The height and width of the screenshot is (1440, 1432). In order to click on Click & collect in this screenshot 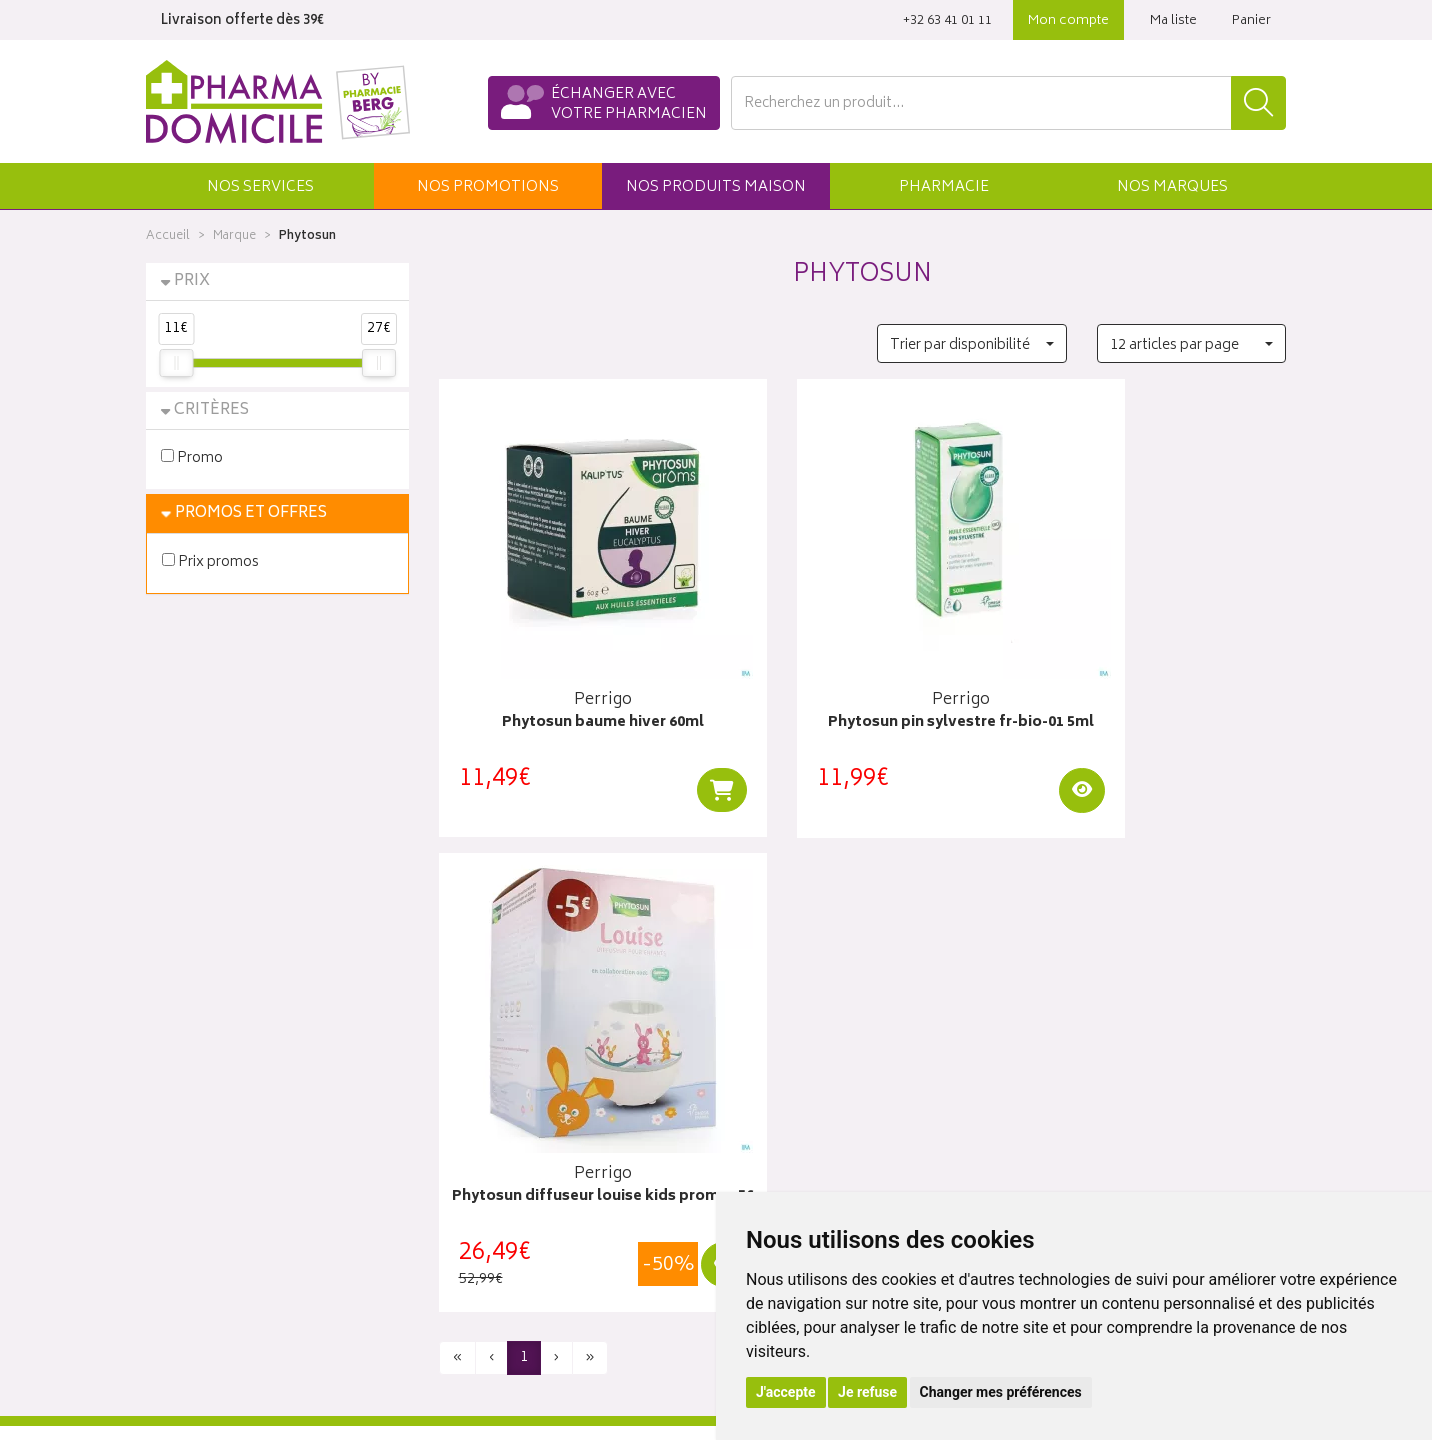, I will do `click(1070, 1031)`.